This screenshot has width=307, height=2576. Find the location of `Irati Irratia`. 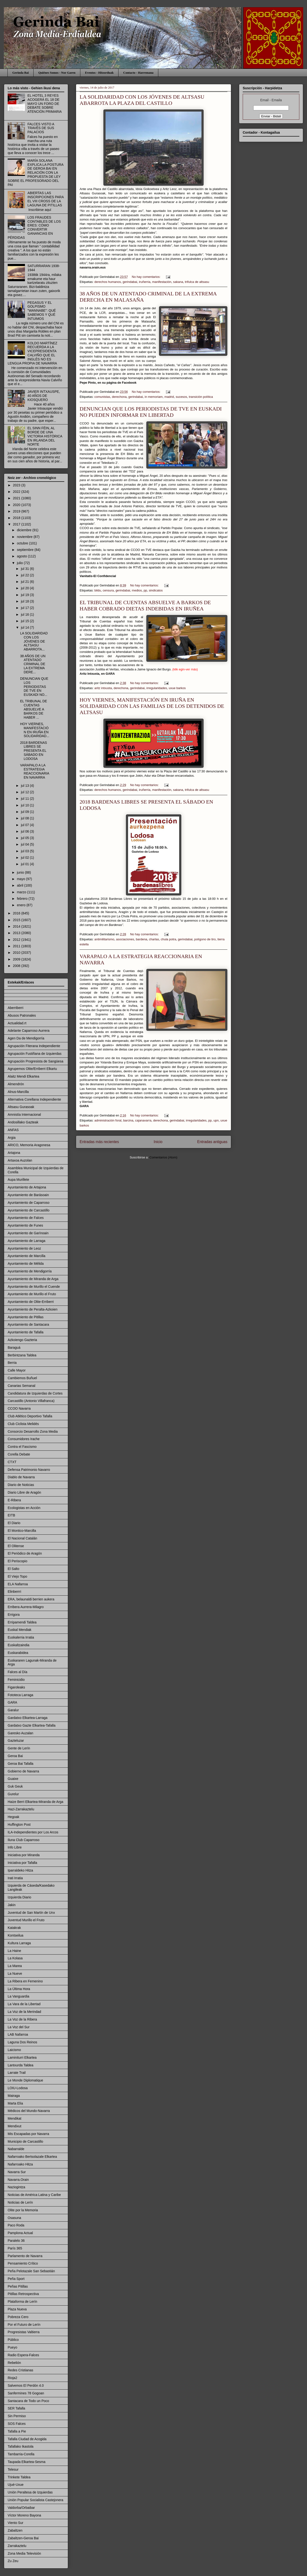

Irati Irratia is located at coordinates (15, 1878).